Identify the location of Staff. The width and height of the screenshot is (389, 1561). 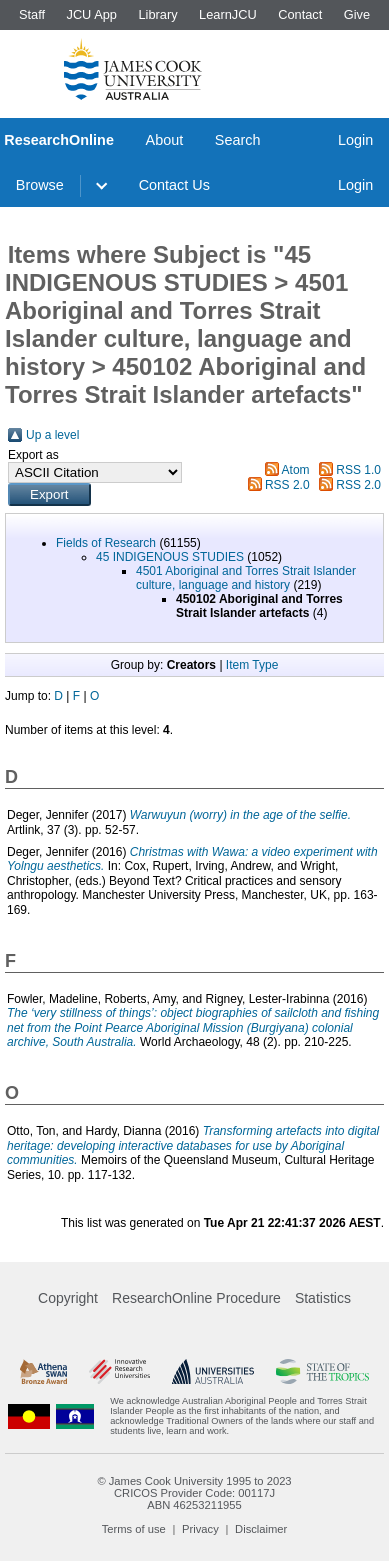
(32, 14).